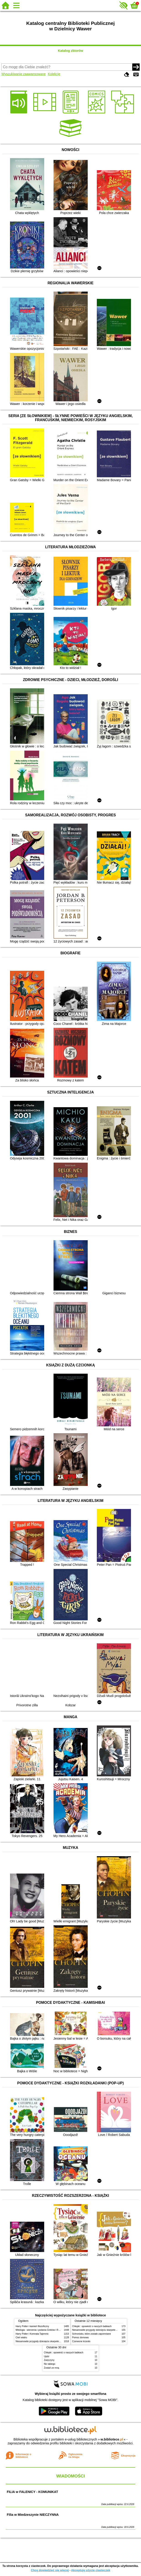 This screenshot has width=141, height=2576. Describe the element at coordinates (41, 2330) in the screenshot. I see `Mitologia : wierzenia i podania Greków i Rzymian` at that location.